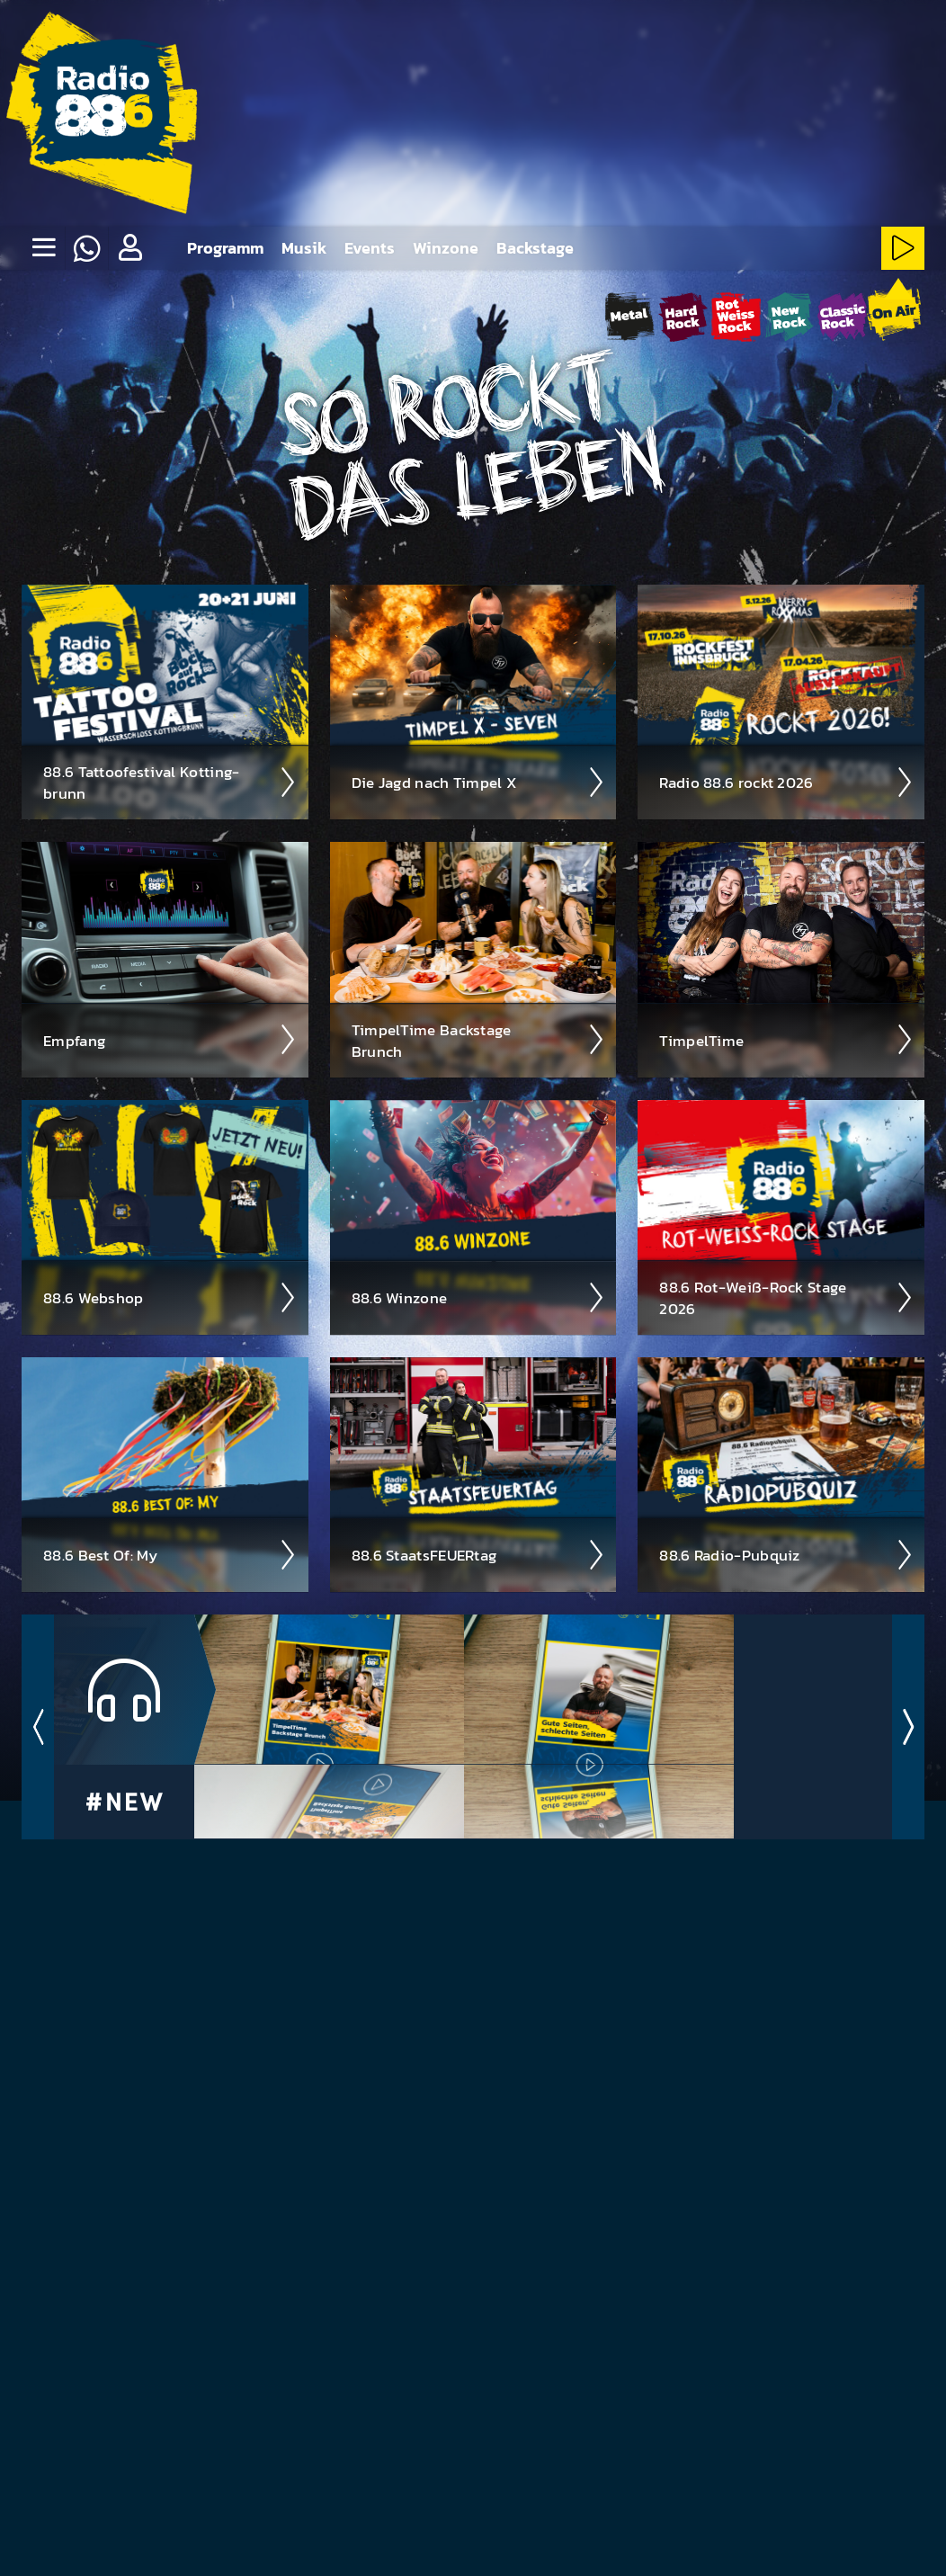 The height and width of the screenshot is (2576, 946). I want to click on Empfang, so click(170, 1039).